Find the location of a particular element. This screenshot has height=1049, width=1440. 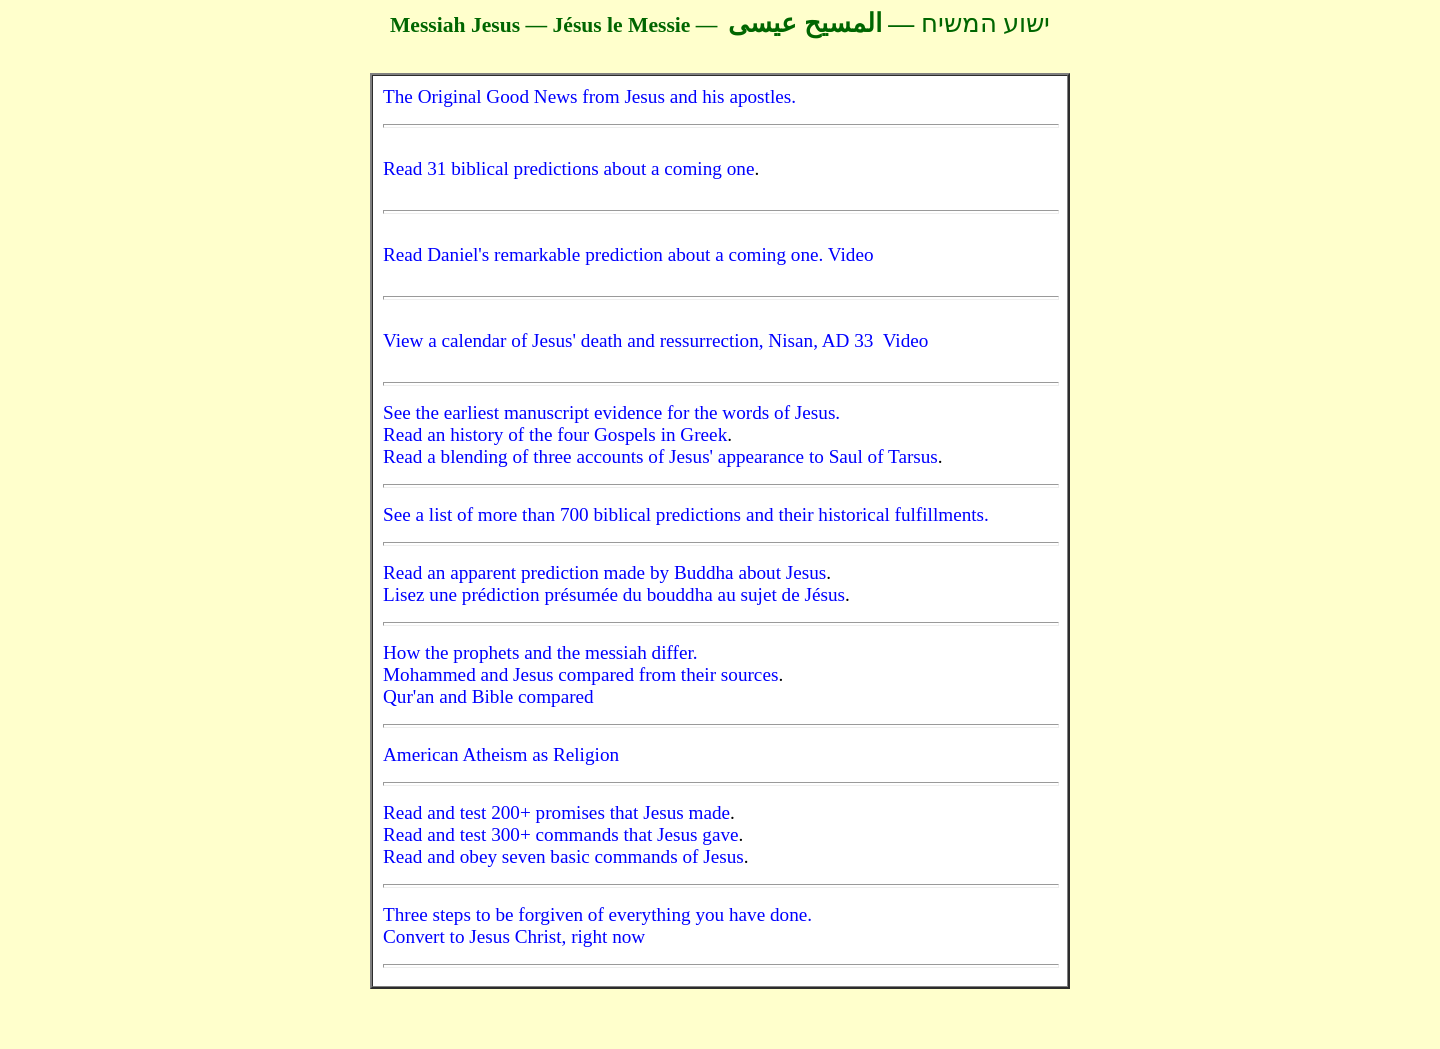

Convert to Jesus Christ, right now is located at coordinates (514, 936).